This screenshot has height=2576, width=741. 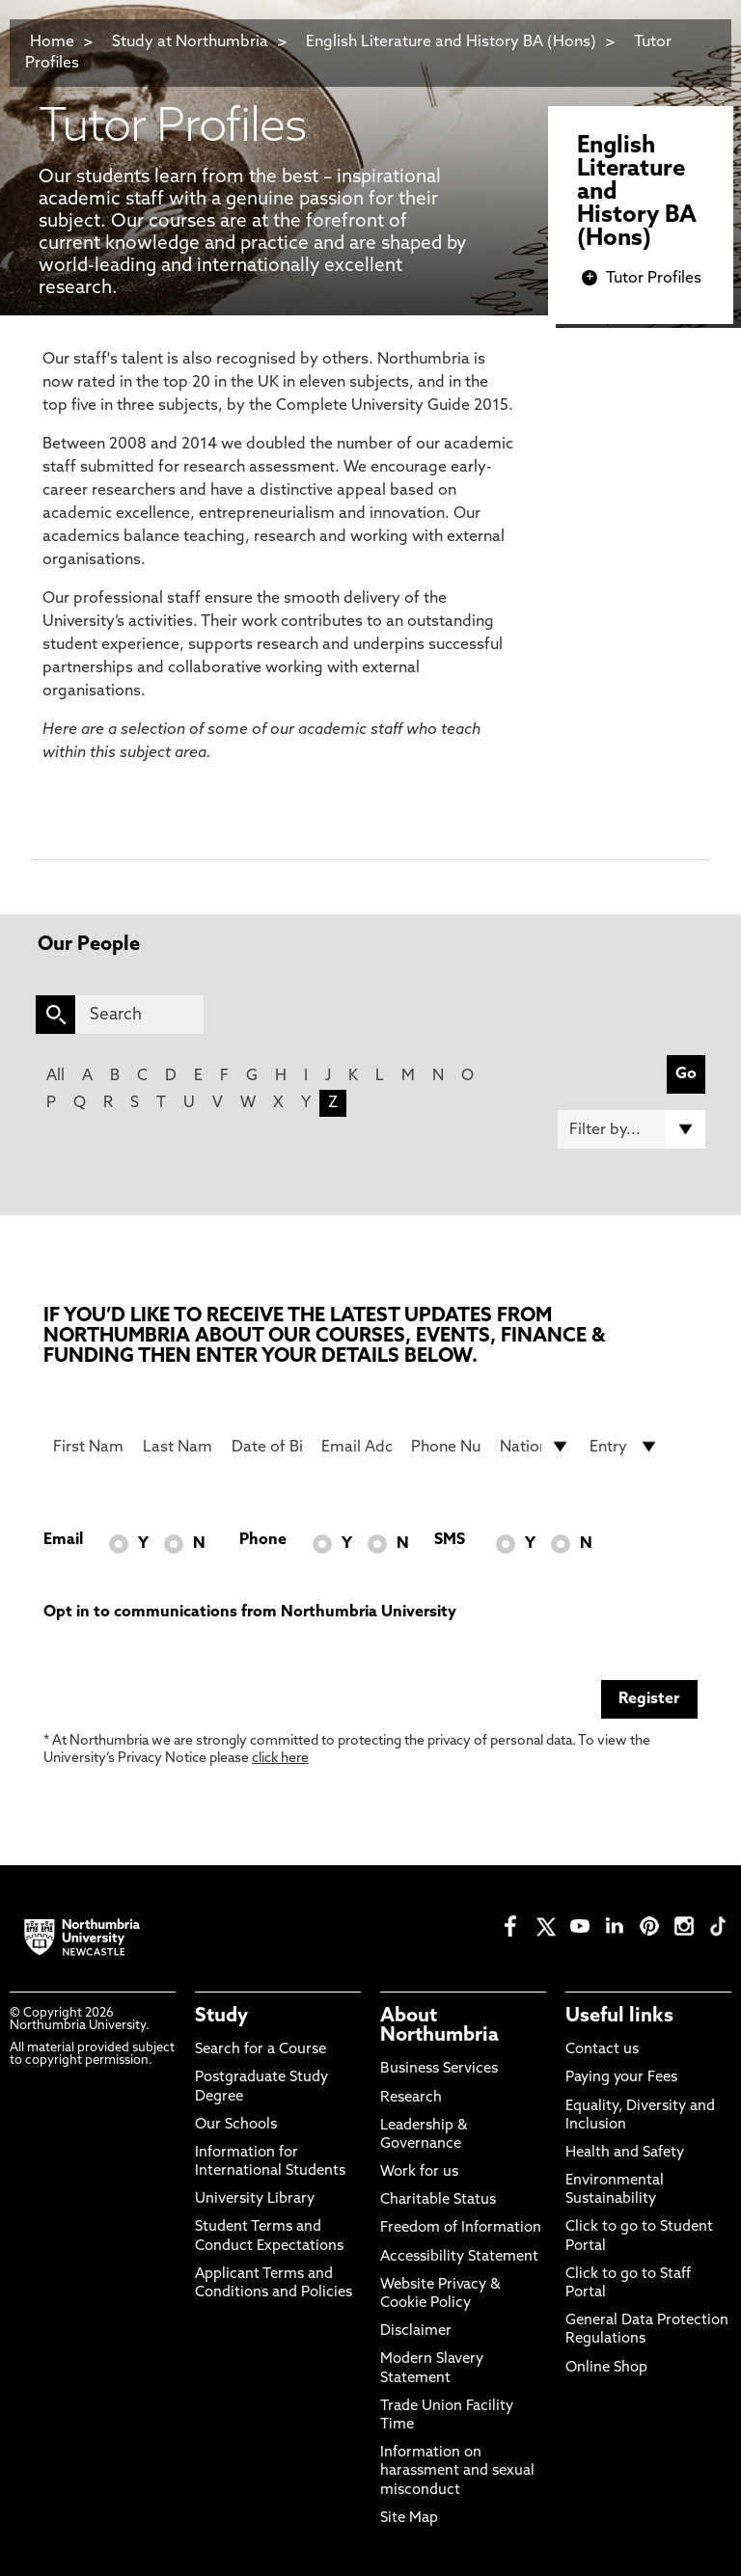 I want to click on [Last Name], so click(x=178, y=1446).